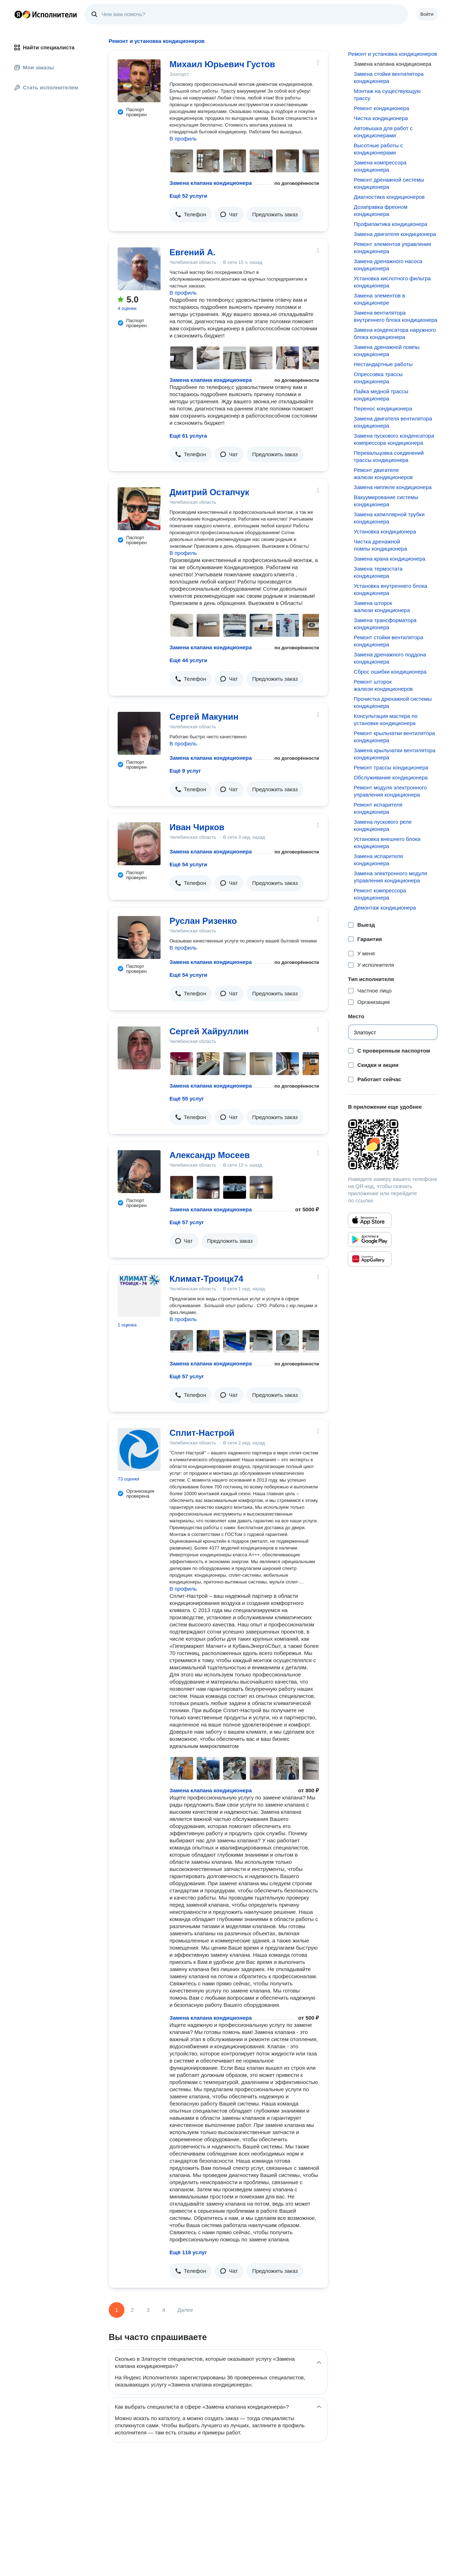  Describe the element at coordinates (393, 487) in the screenshot. I see `Замена ниппеля кондиционера` at that location.